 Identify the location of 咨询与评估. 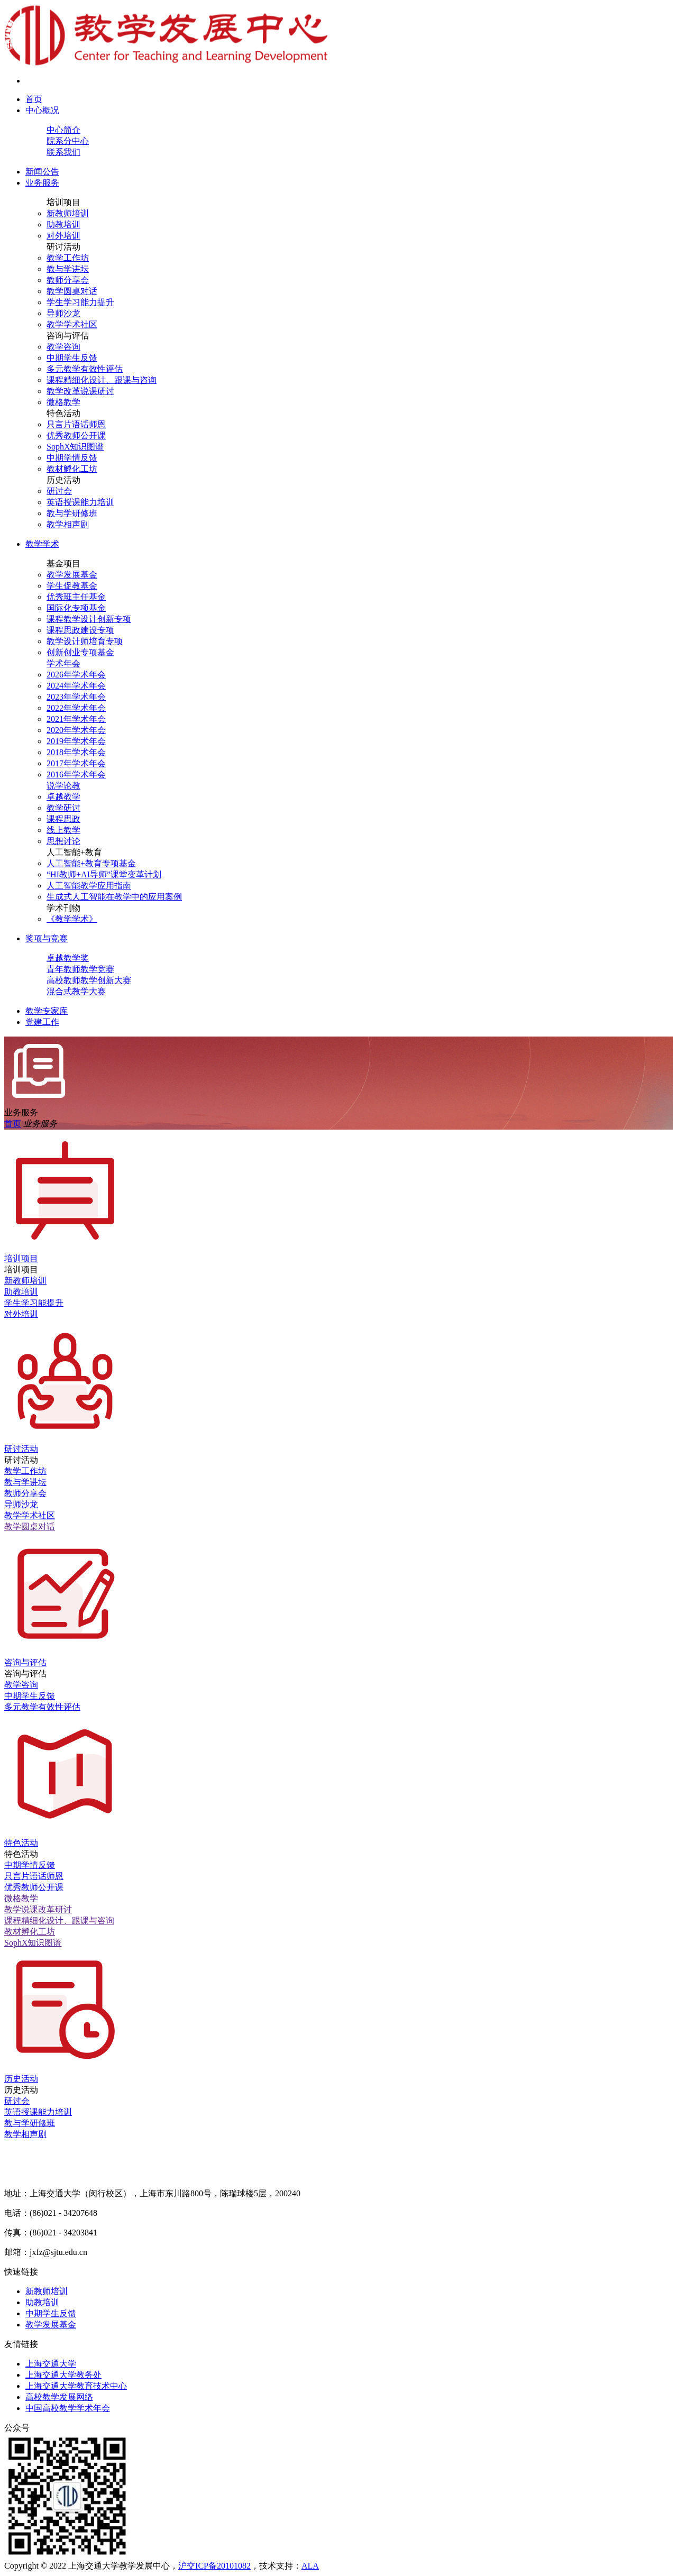
(68, 335).